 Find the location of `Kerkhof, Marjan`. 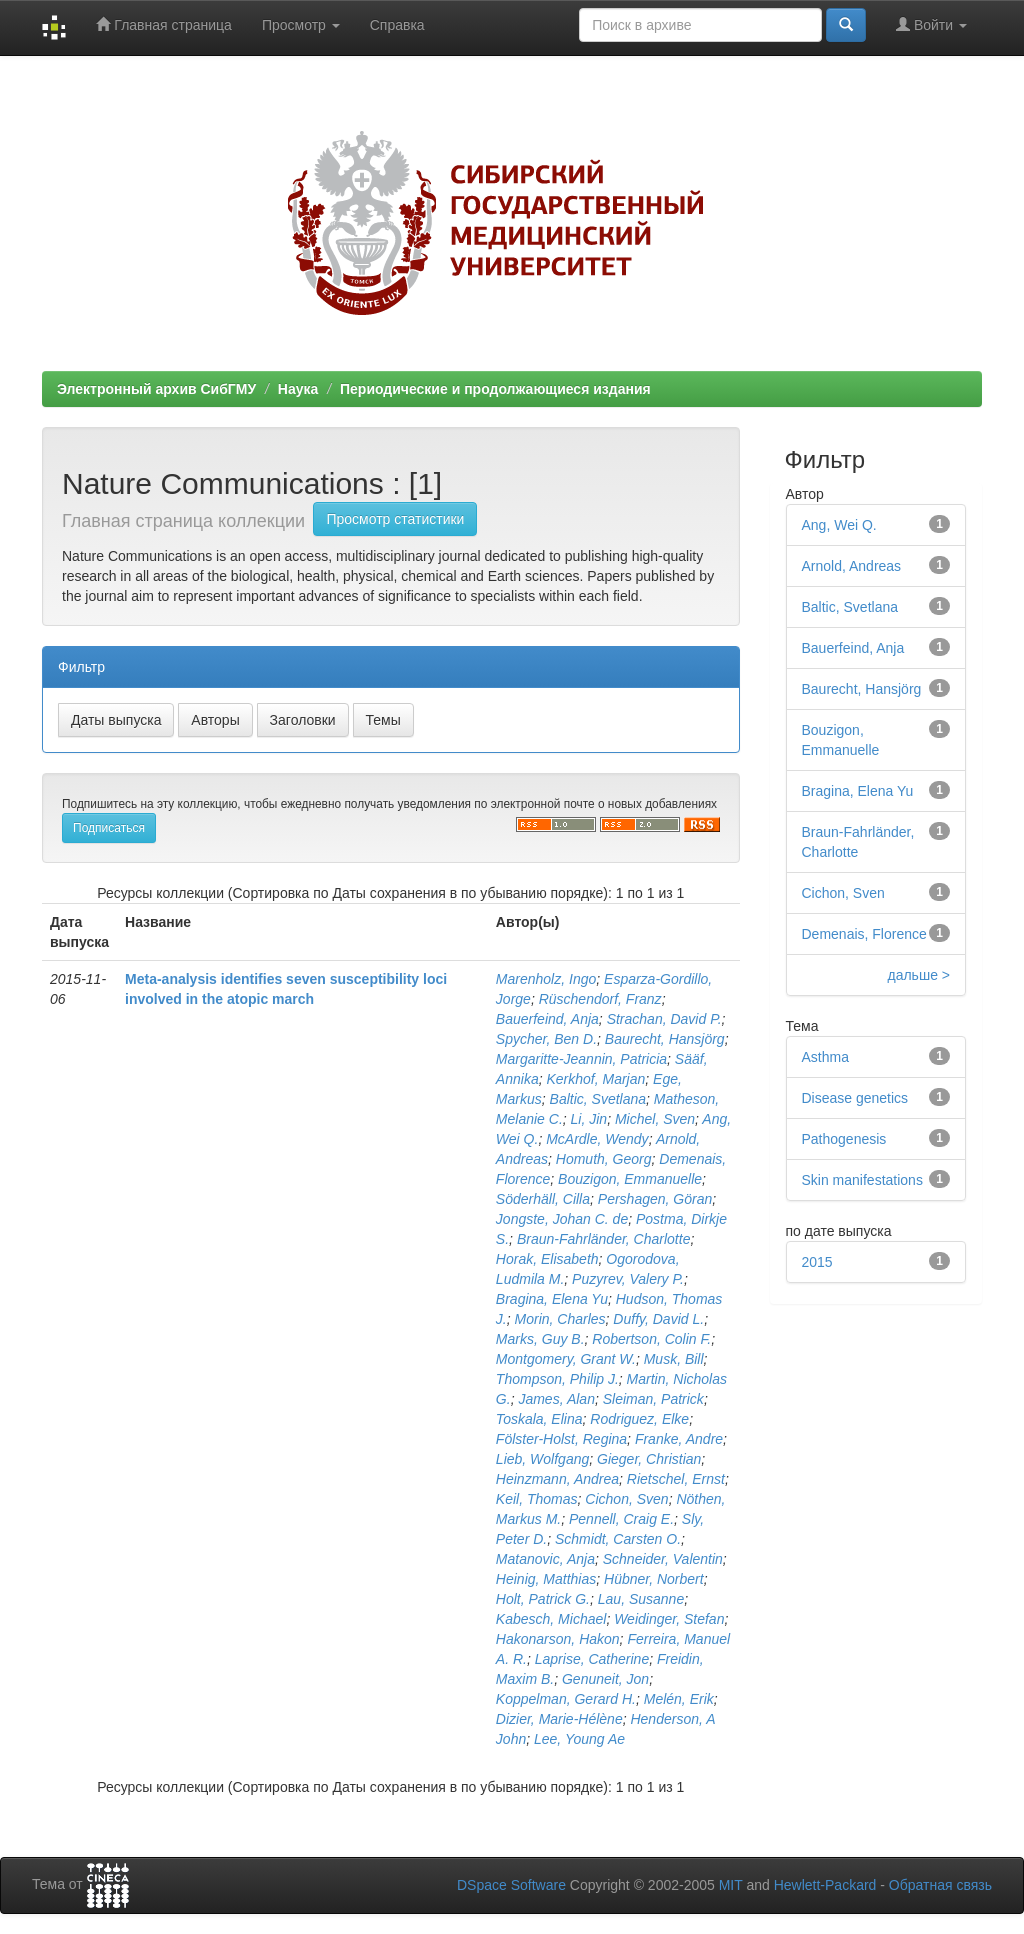

Kerkhof, Marjan is located at coordinates (595, 1079).